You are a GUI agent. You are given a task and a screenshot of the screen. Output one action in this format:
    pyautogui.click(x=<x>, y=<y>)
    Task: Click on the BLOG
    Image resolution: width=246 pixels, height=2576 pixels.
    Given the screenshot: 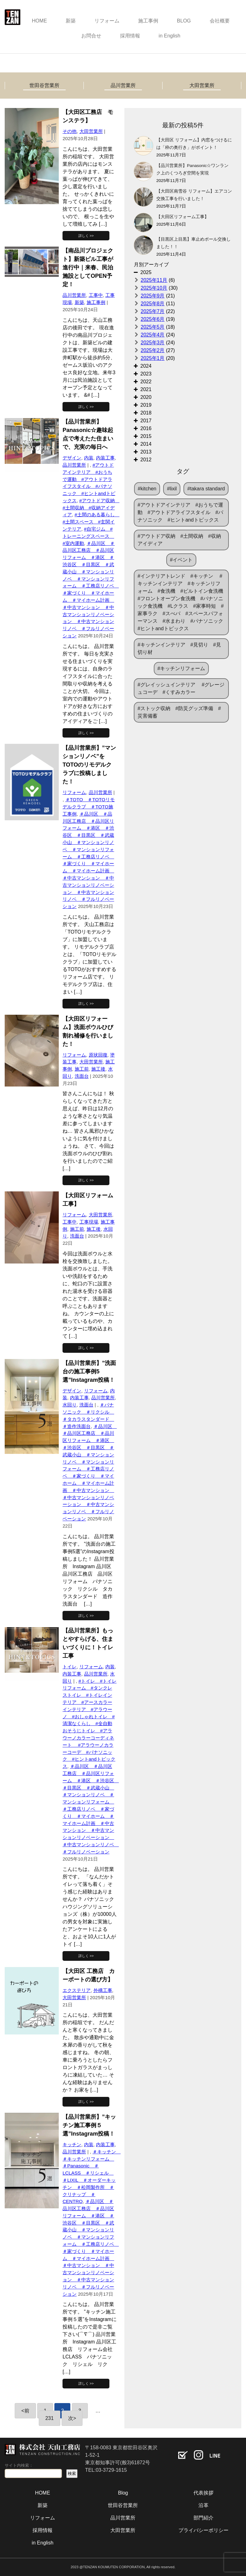 What is the action you would take?
    pyautogui.click(x=184, y=20)
    